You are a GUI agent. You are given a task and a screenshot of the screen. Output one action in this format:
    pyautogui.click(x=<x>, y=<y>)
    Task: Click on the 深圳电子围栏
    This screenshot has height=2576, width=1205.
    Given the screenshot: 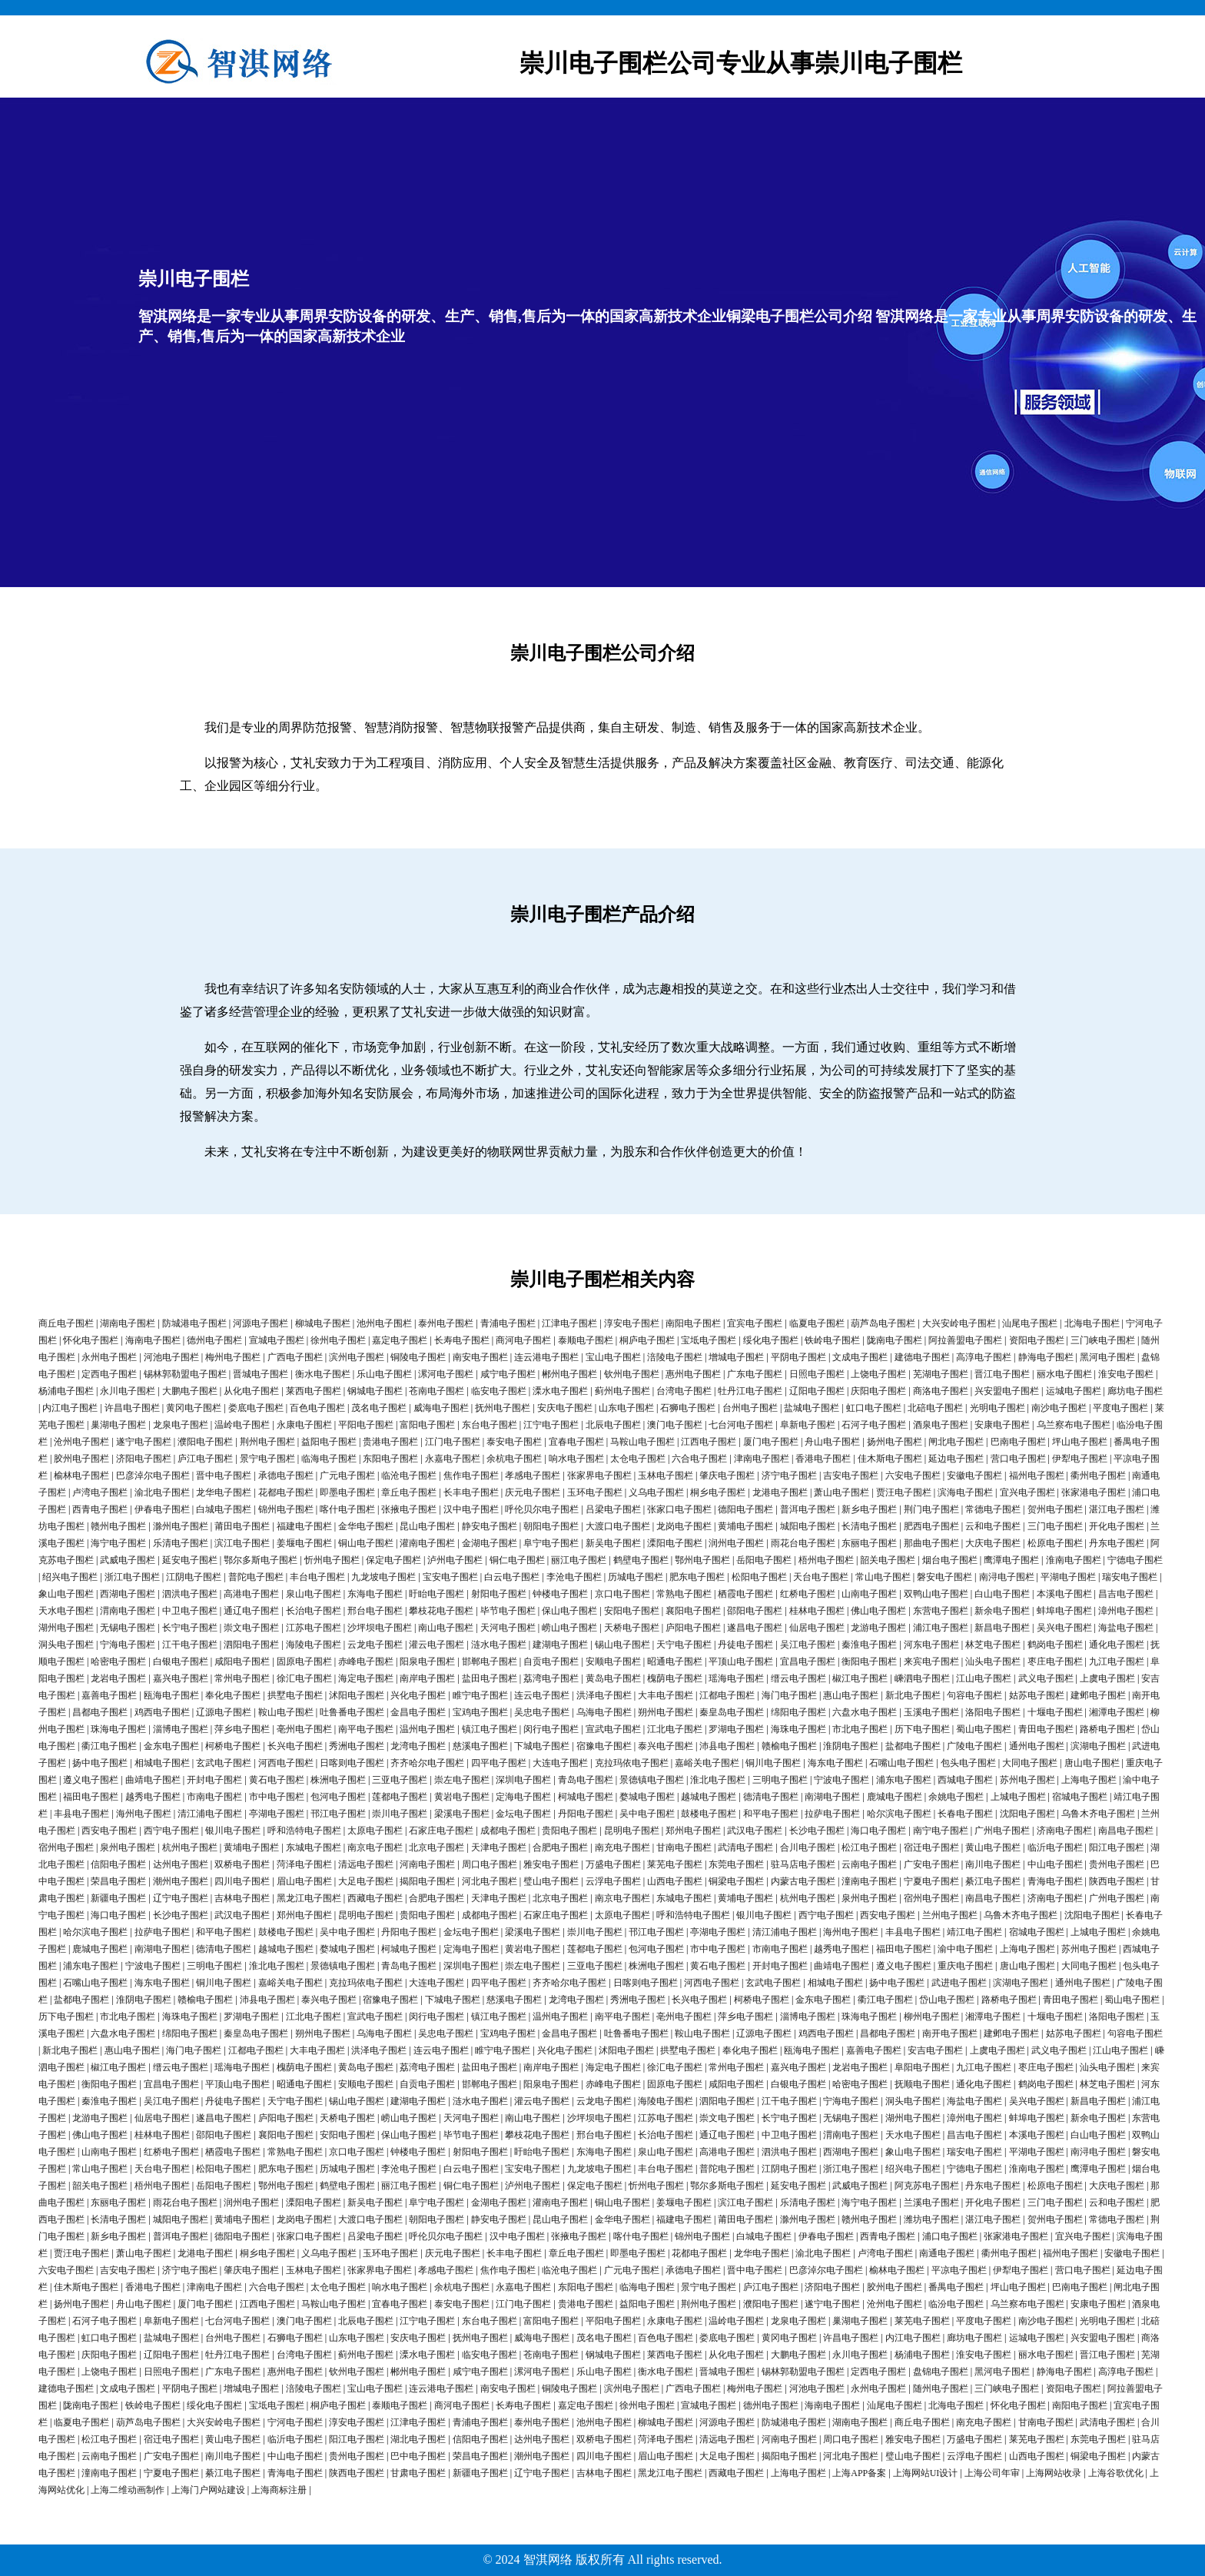 What is the action you would take?
    pyautogui.click(x=523, y=1779)
    